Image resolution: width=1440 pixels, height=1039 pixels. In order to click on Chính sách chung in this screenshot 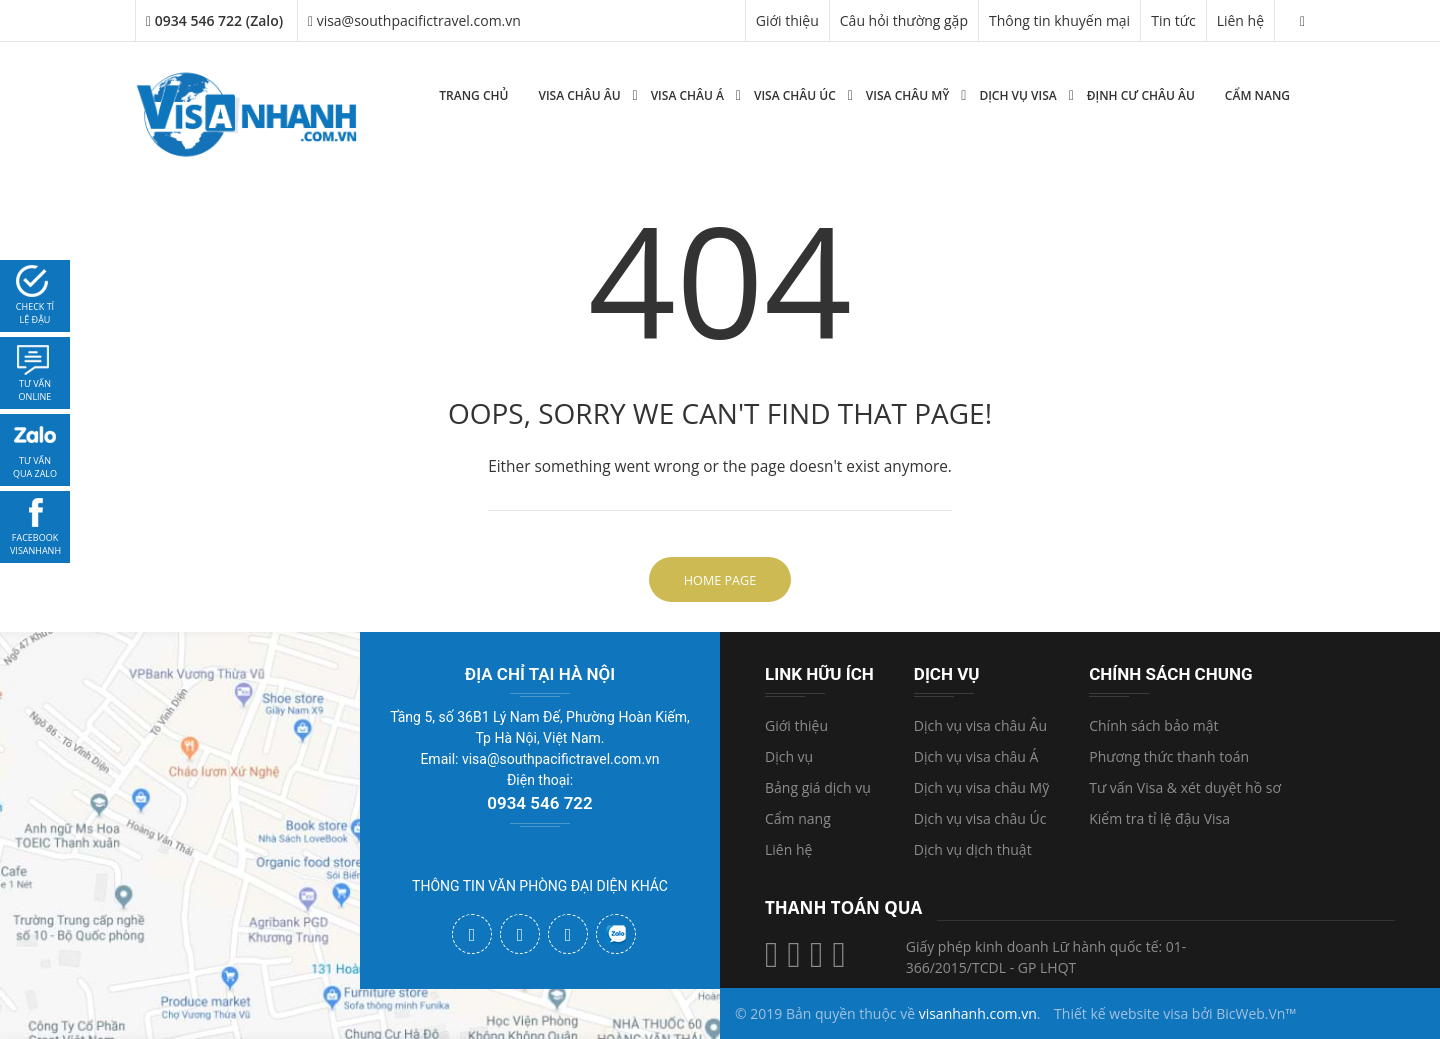, I will do `click(1170, 674)`.